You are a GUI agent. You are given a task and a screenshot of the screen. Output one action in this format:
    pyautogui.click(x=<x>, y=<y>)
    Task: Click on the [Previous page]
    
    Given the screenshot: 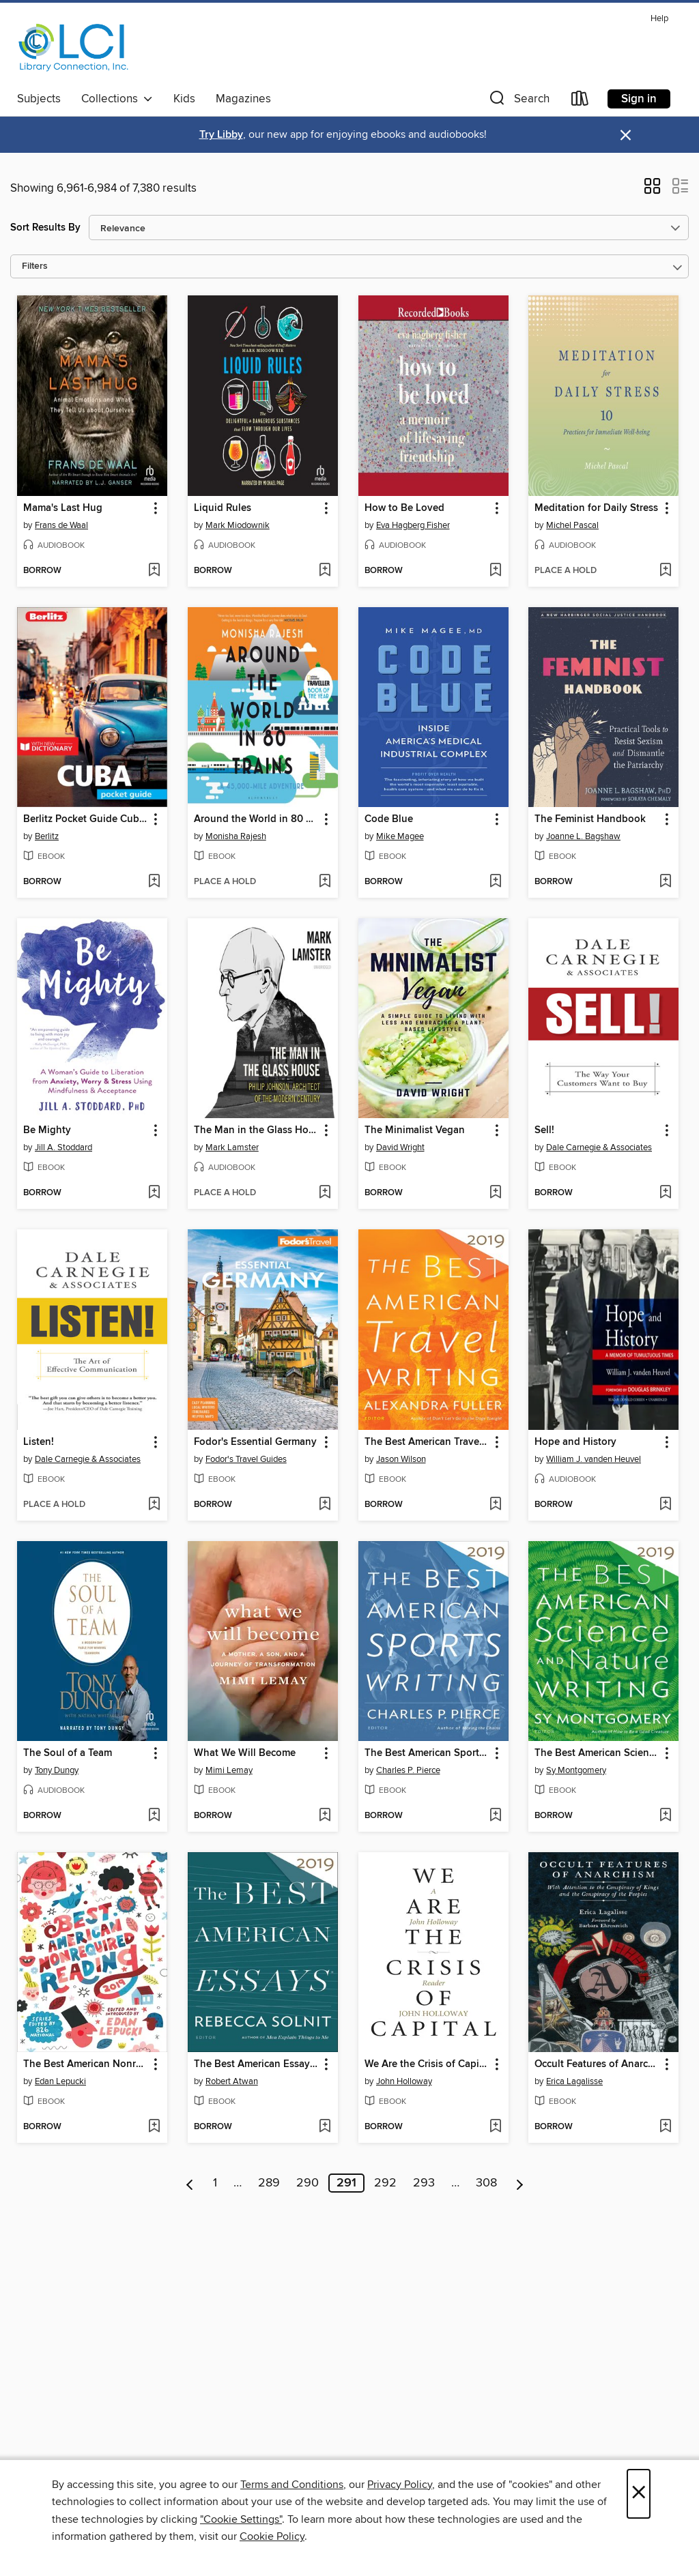 What is the action you would take?
    pyautogui.click(x=190, y=2183)
    